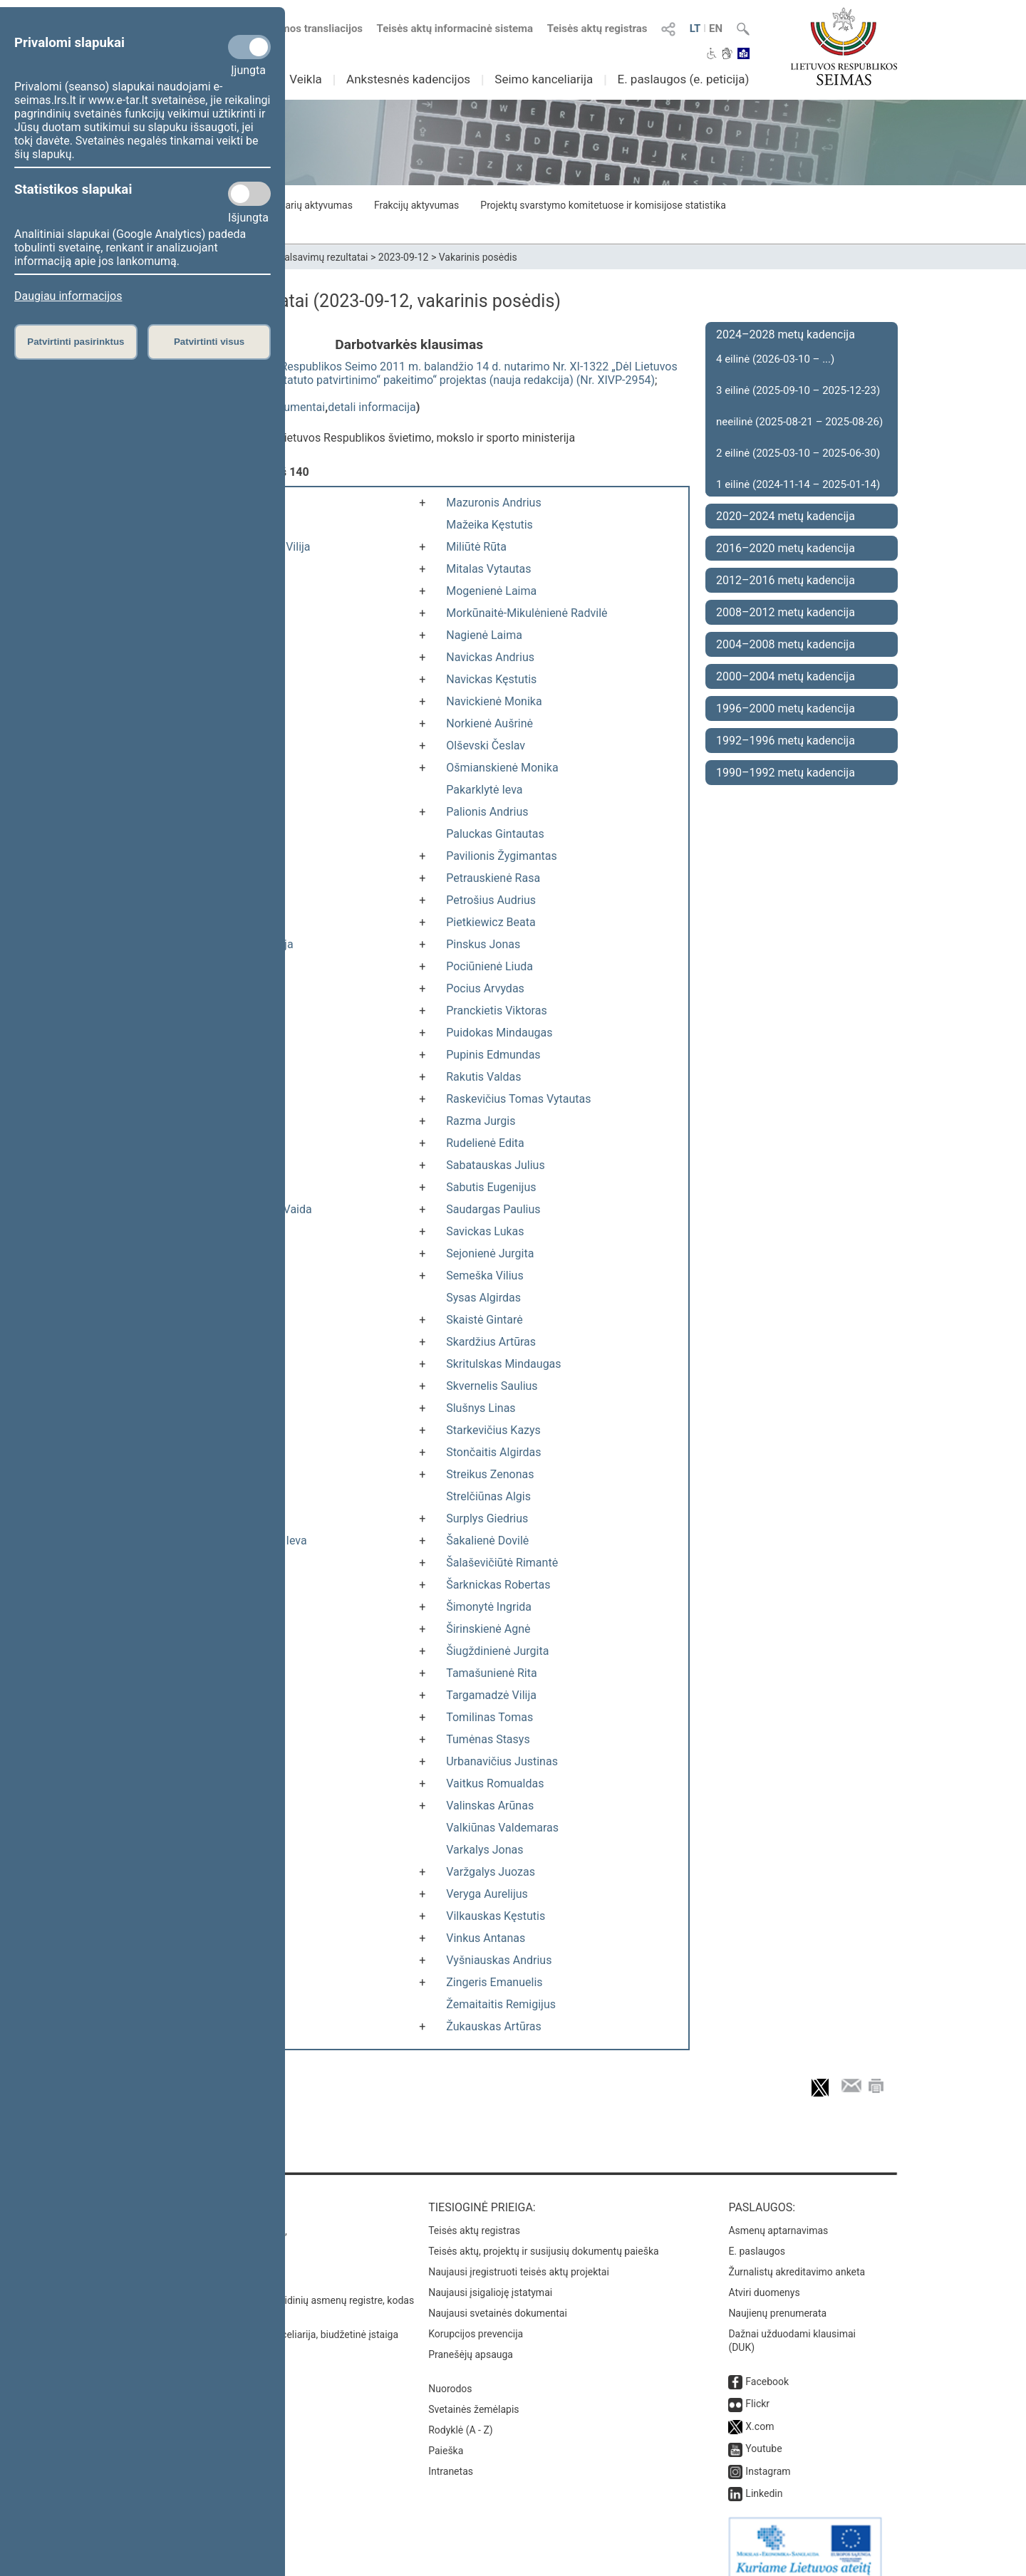  What do you see at coordinates (798, 484) in the screenshot?
I see `1 eilinė (2024-11-14 – 2025-01-14)` at bounding box center [798, 484].